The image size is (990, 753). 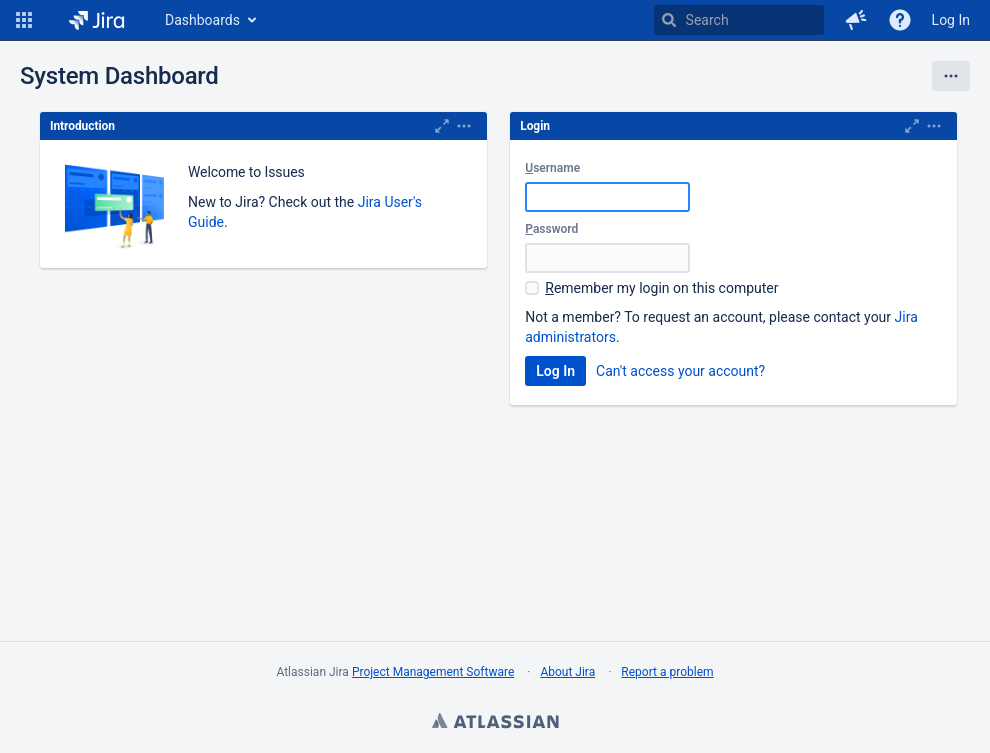 I want to click on Dashboards [button], so click(x=202, y=20).